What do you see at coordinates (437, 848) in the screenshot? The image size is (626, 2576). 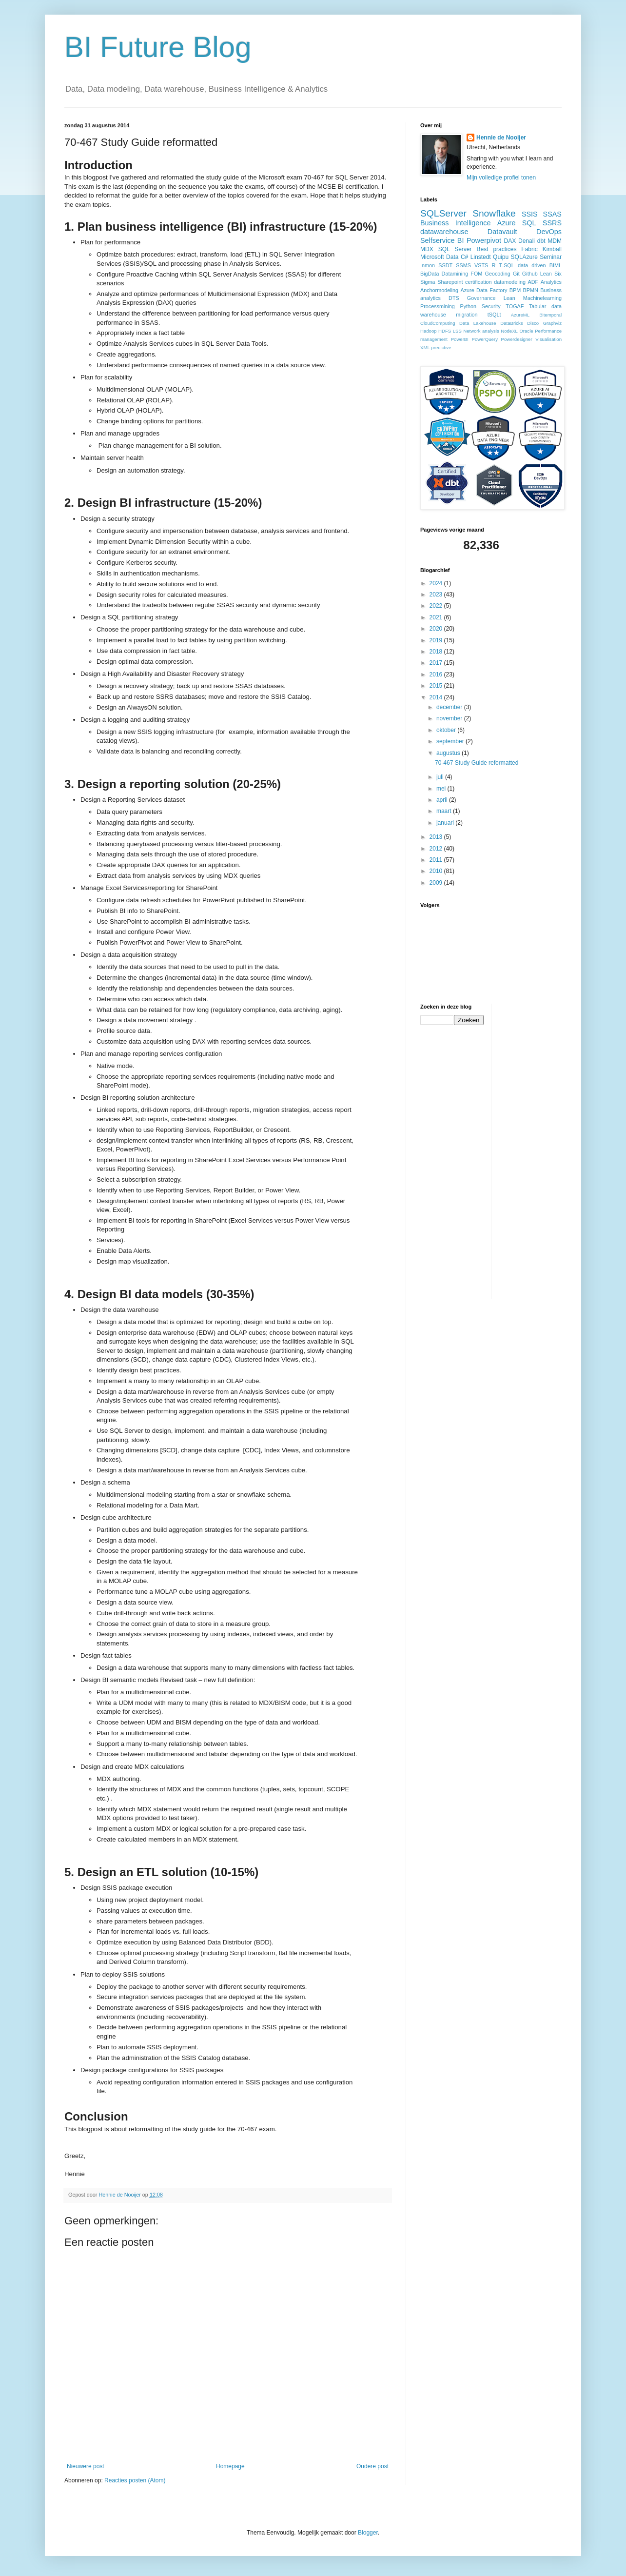 I see `2012` at bounding box center [437, 848].